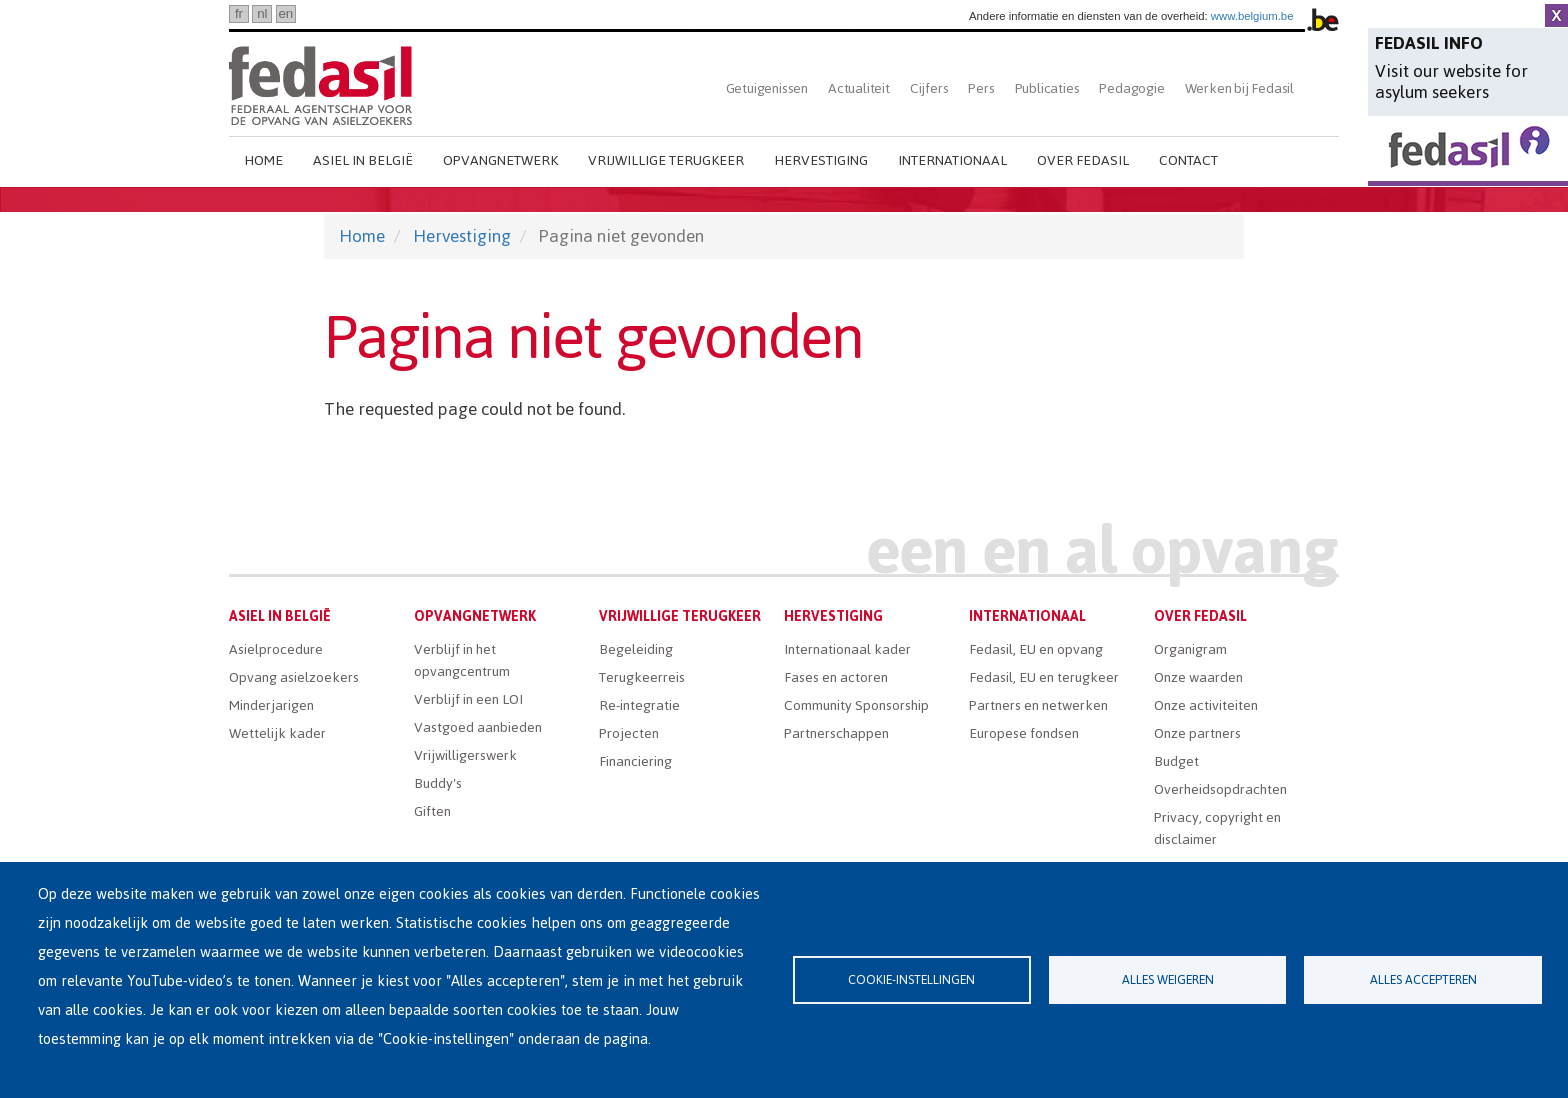  What do you see at coordinates (952, 160) in the screenshot?
I see `Internationaal` at bounding box center [952, 160].